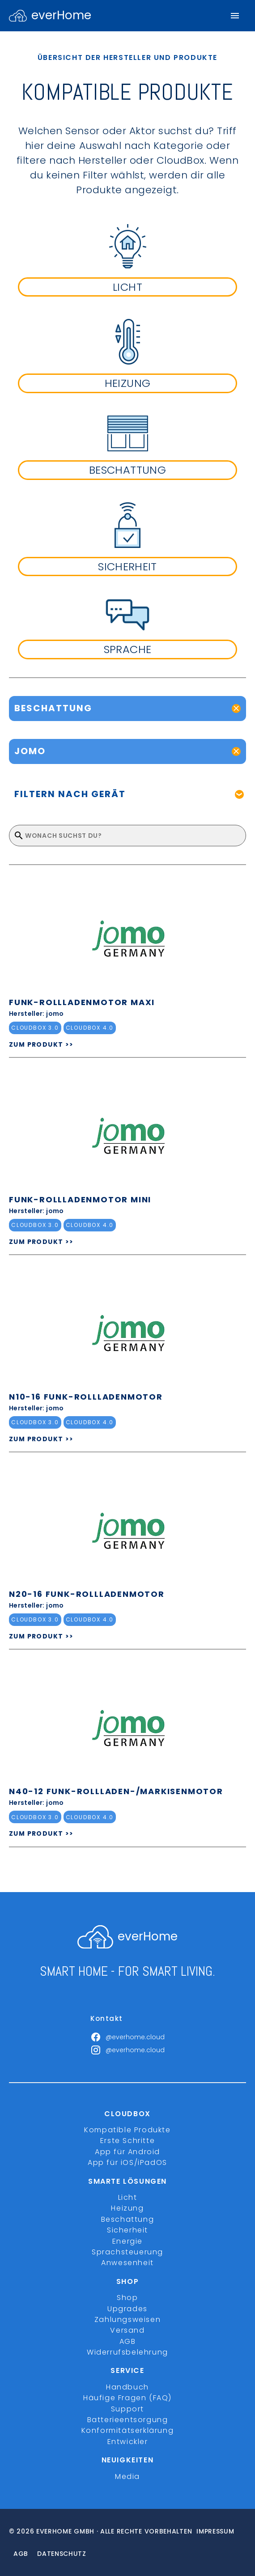 The image size is (255, 2576). I want to click on Häufige Fragen (FAQ), so click(127, 2398).